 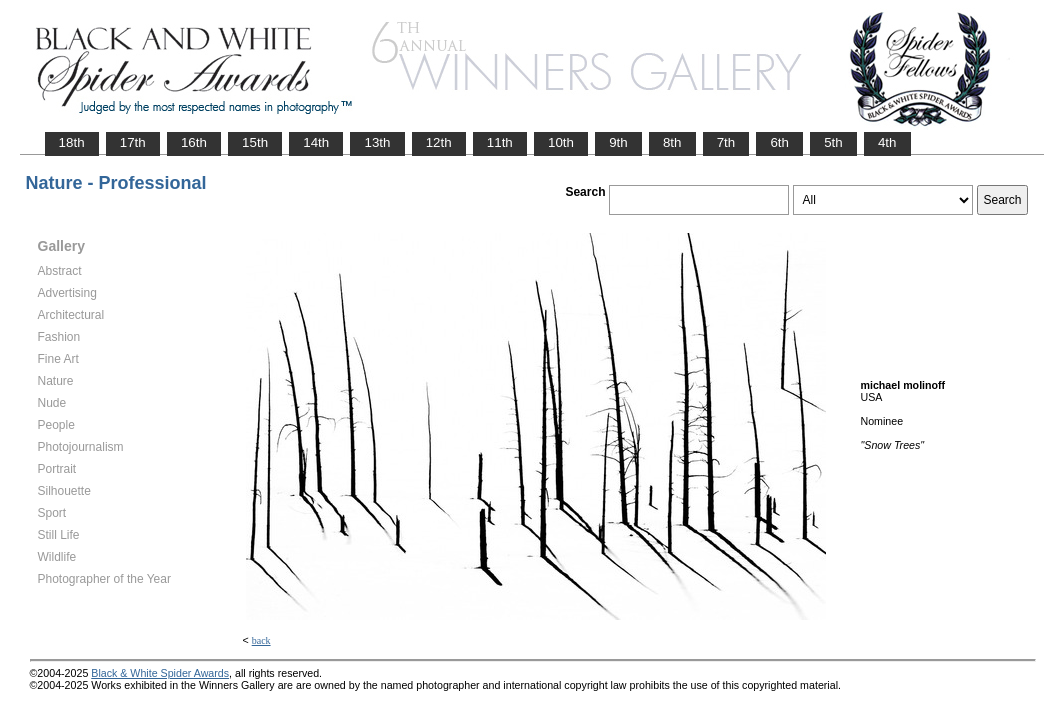 What do you see at coordinates (439, 142) in the screenshot?
I see `12th` at bounding box center [439, 142].